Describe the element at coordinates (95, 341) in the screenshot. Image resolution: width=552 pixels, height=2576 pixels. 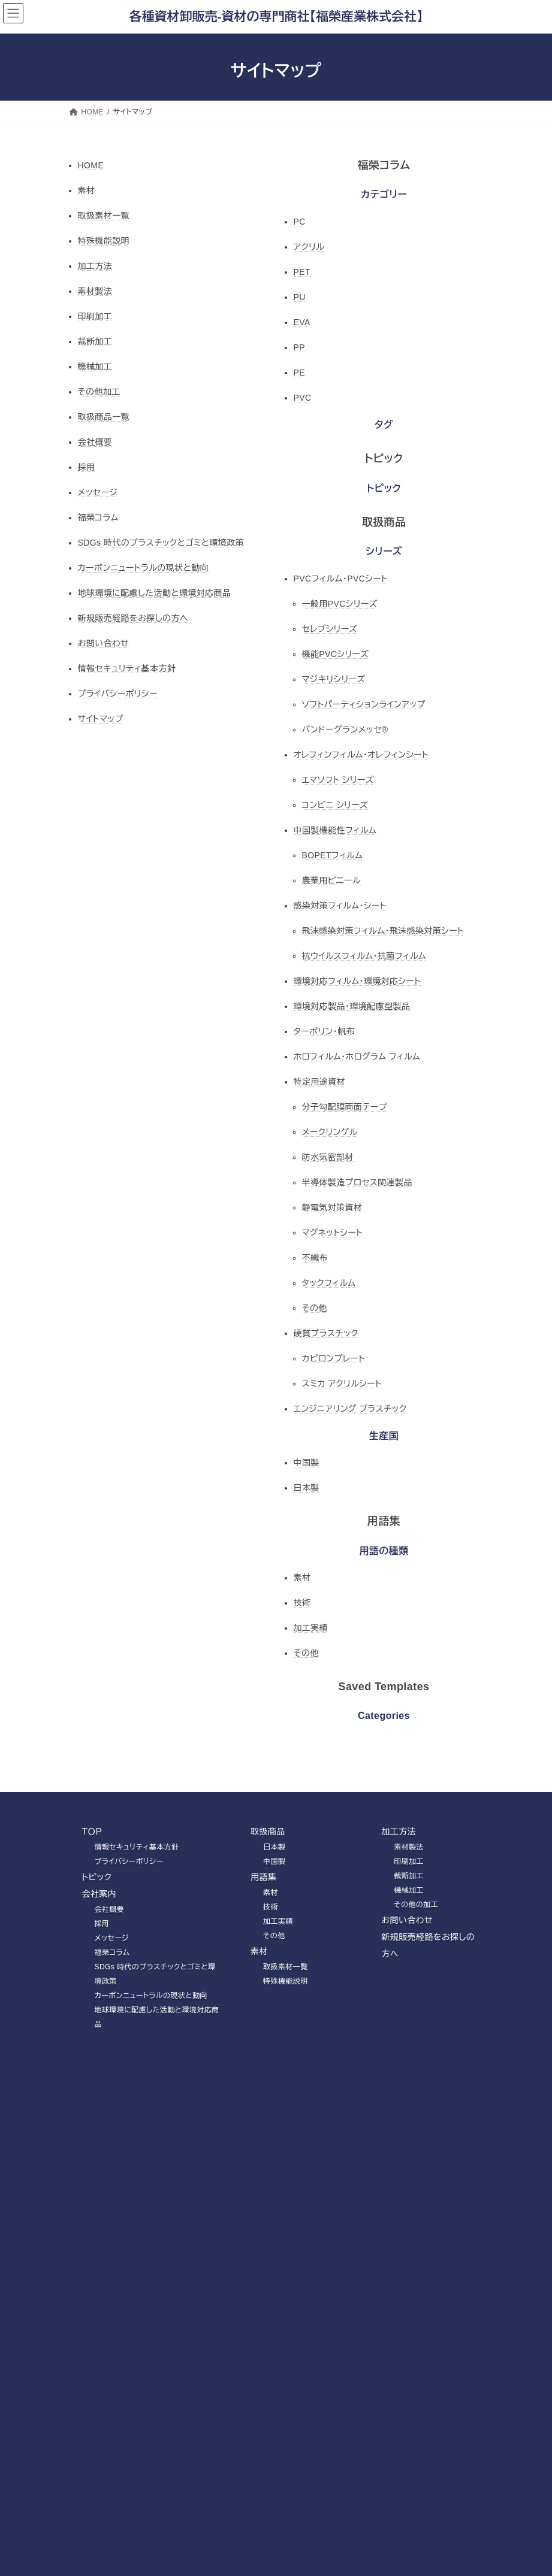
I see `裁断加工` at that location.